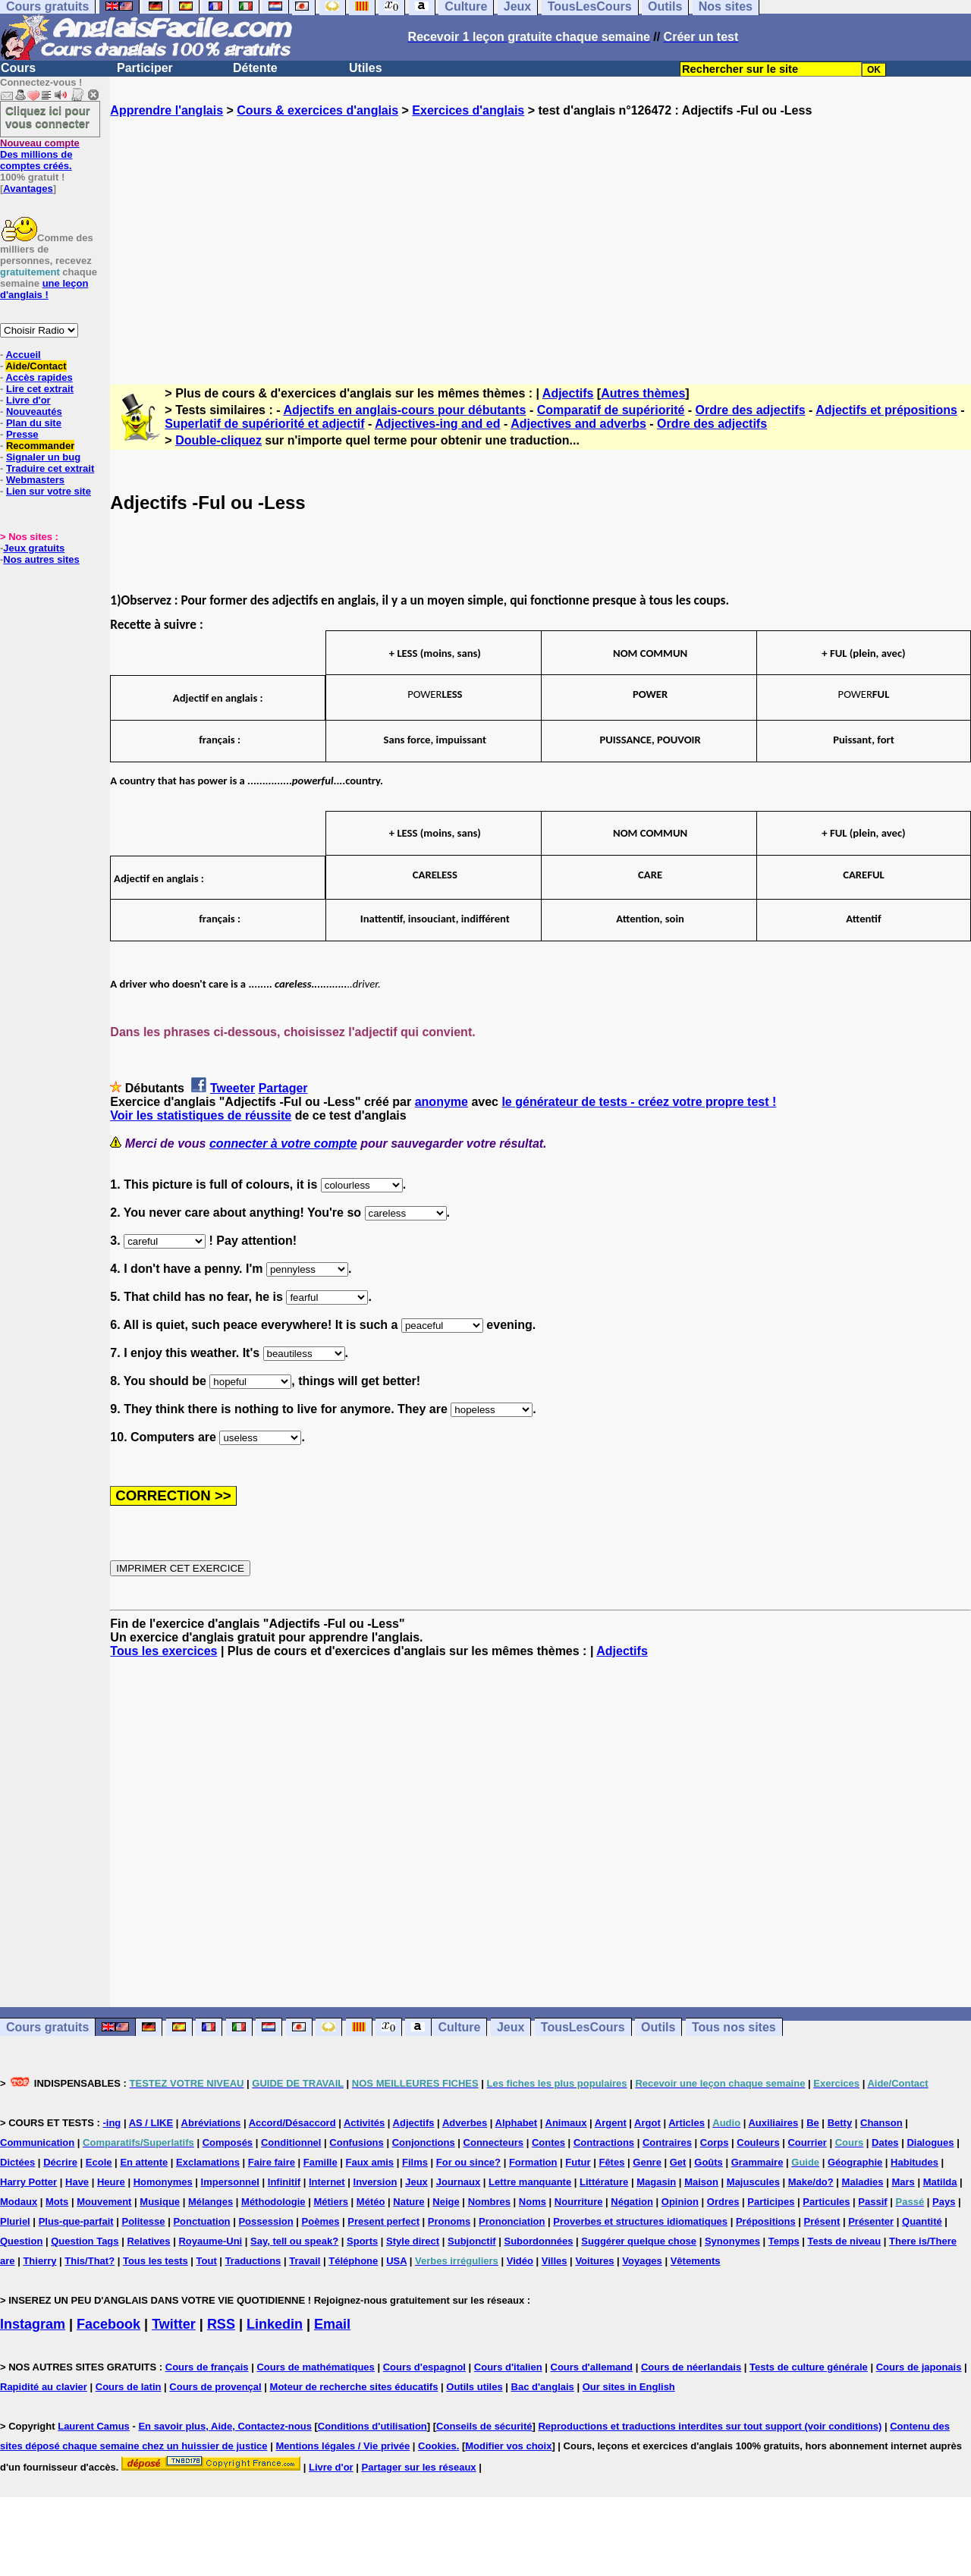  Describe the element at coordinates (342, 2446) in the screenshot. I see `Mentions légales / Vie privée` at that location.